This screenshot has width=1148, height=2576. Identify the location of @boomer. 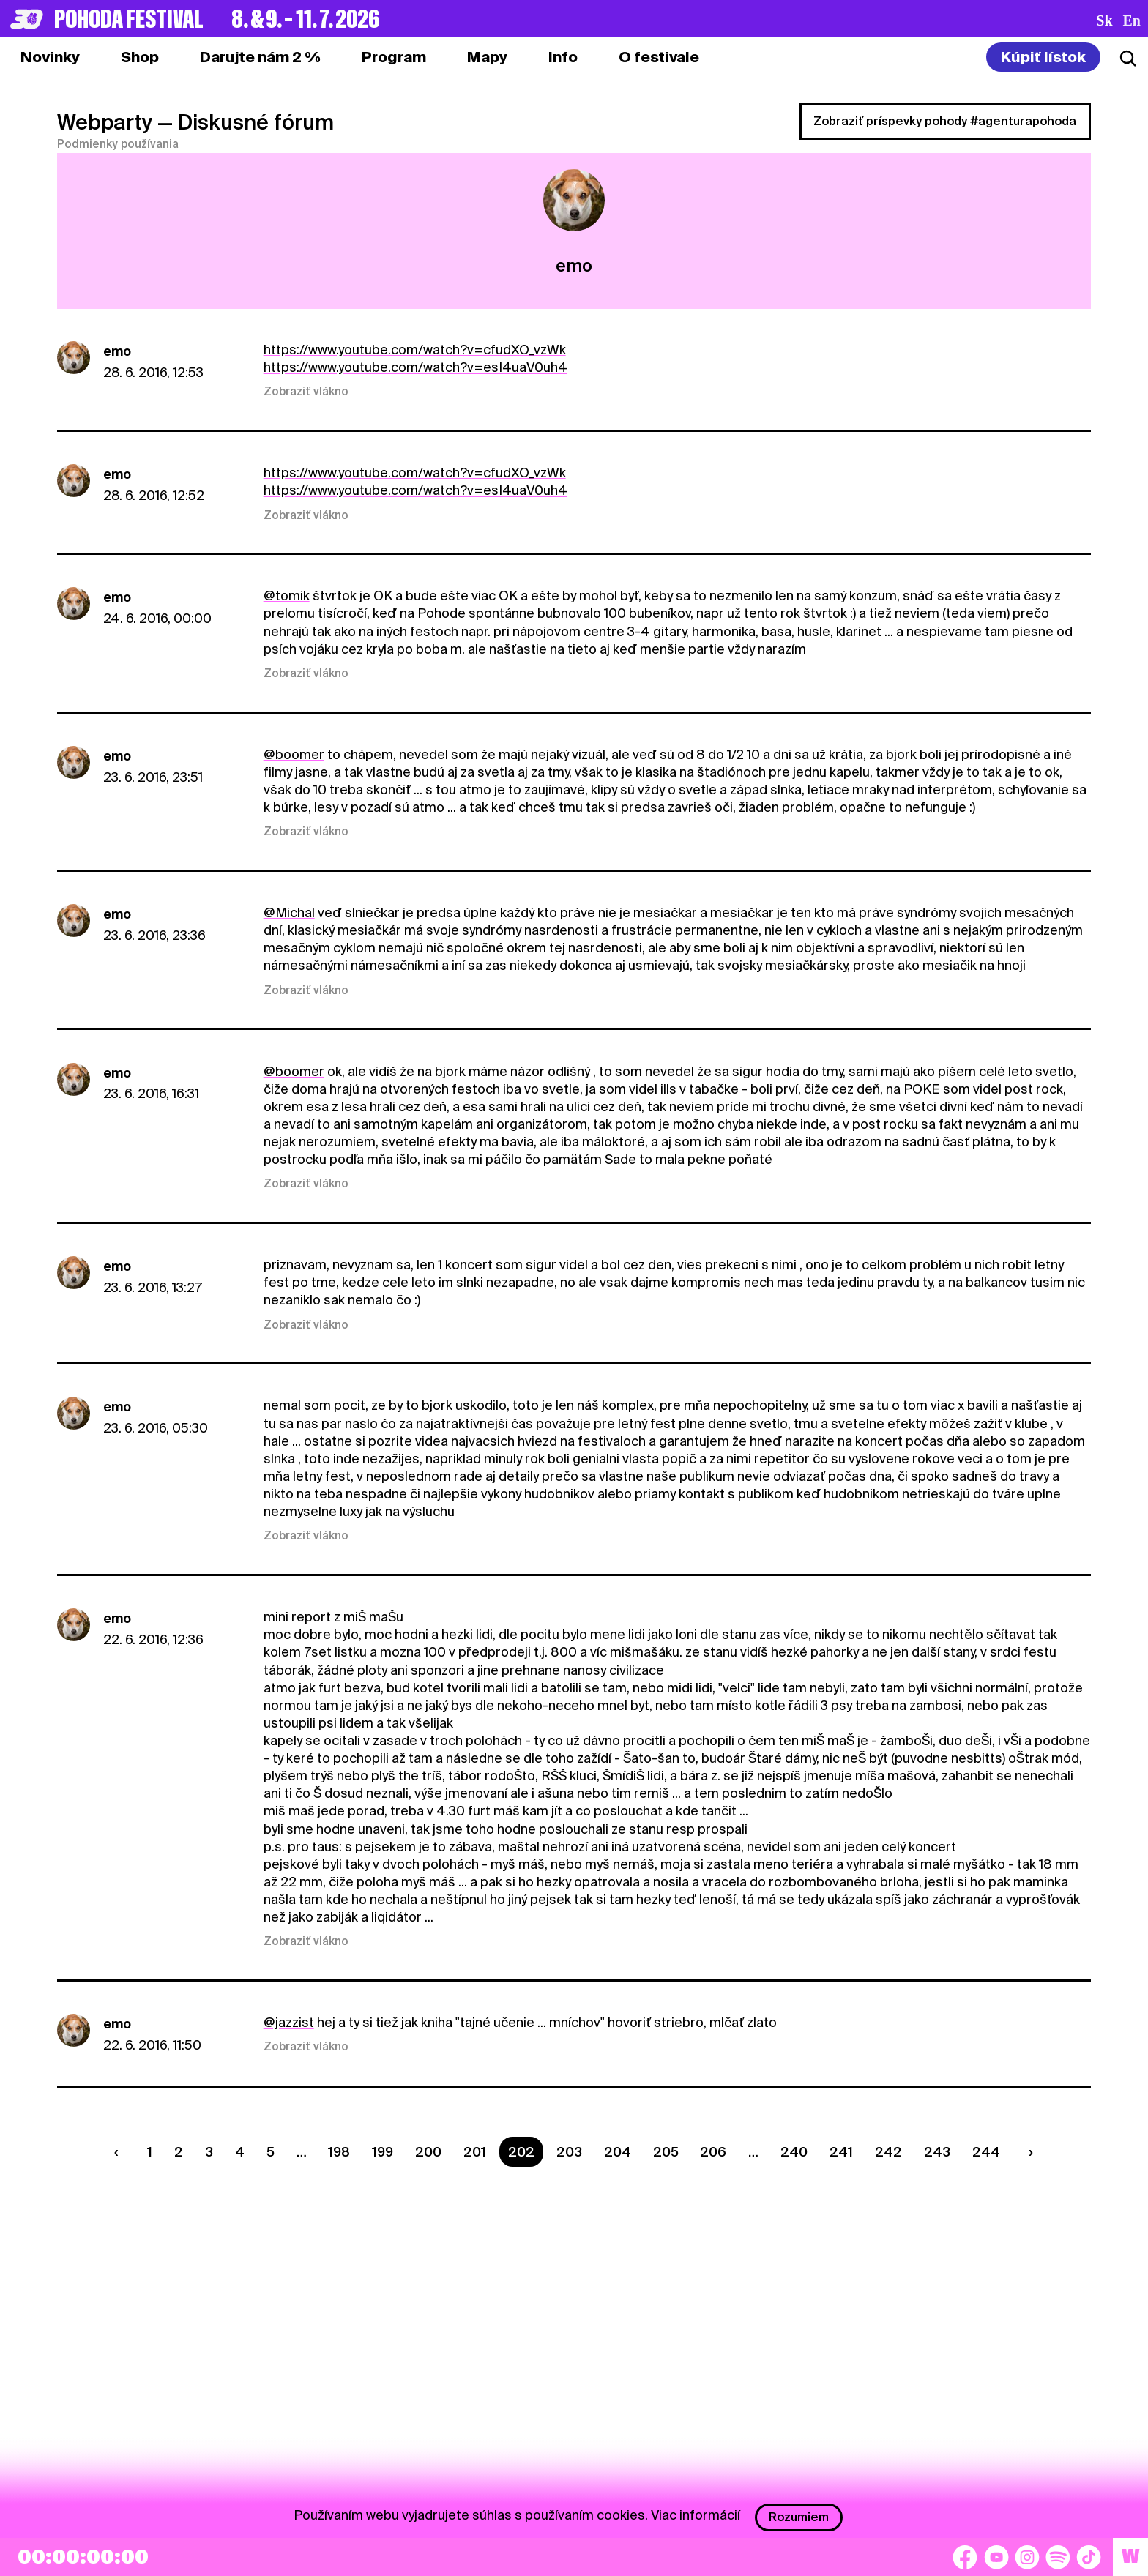
(294, 754).